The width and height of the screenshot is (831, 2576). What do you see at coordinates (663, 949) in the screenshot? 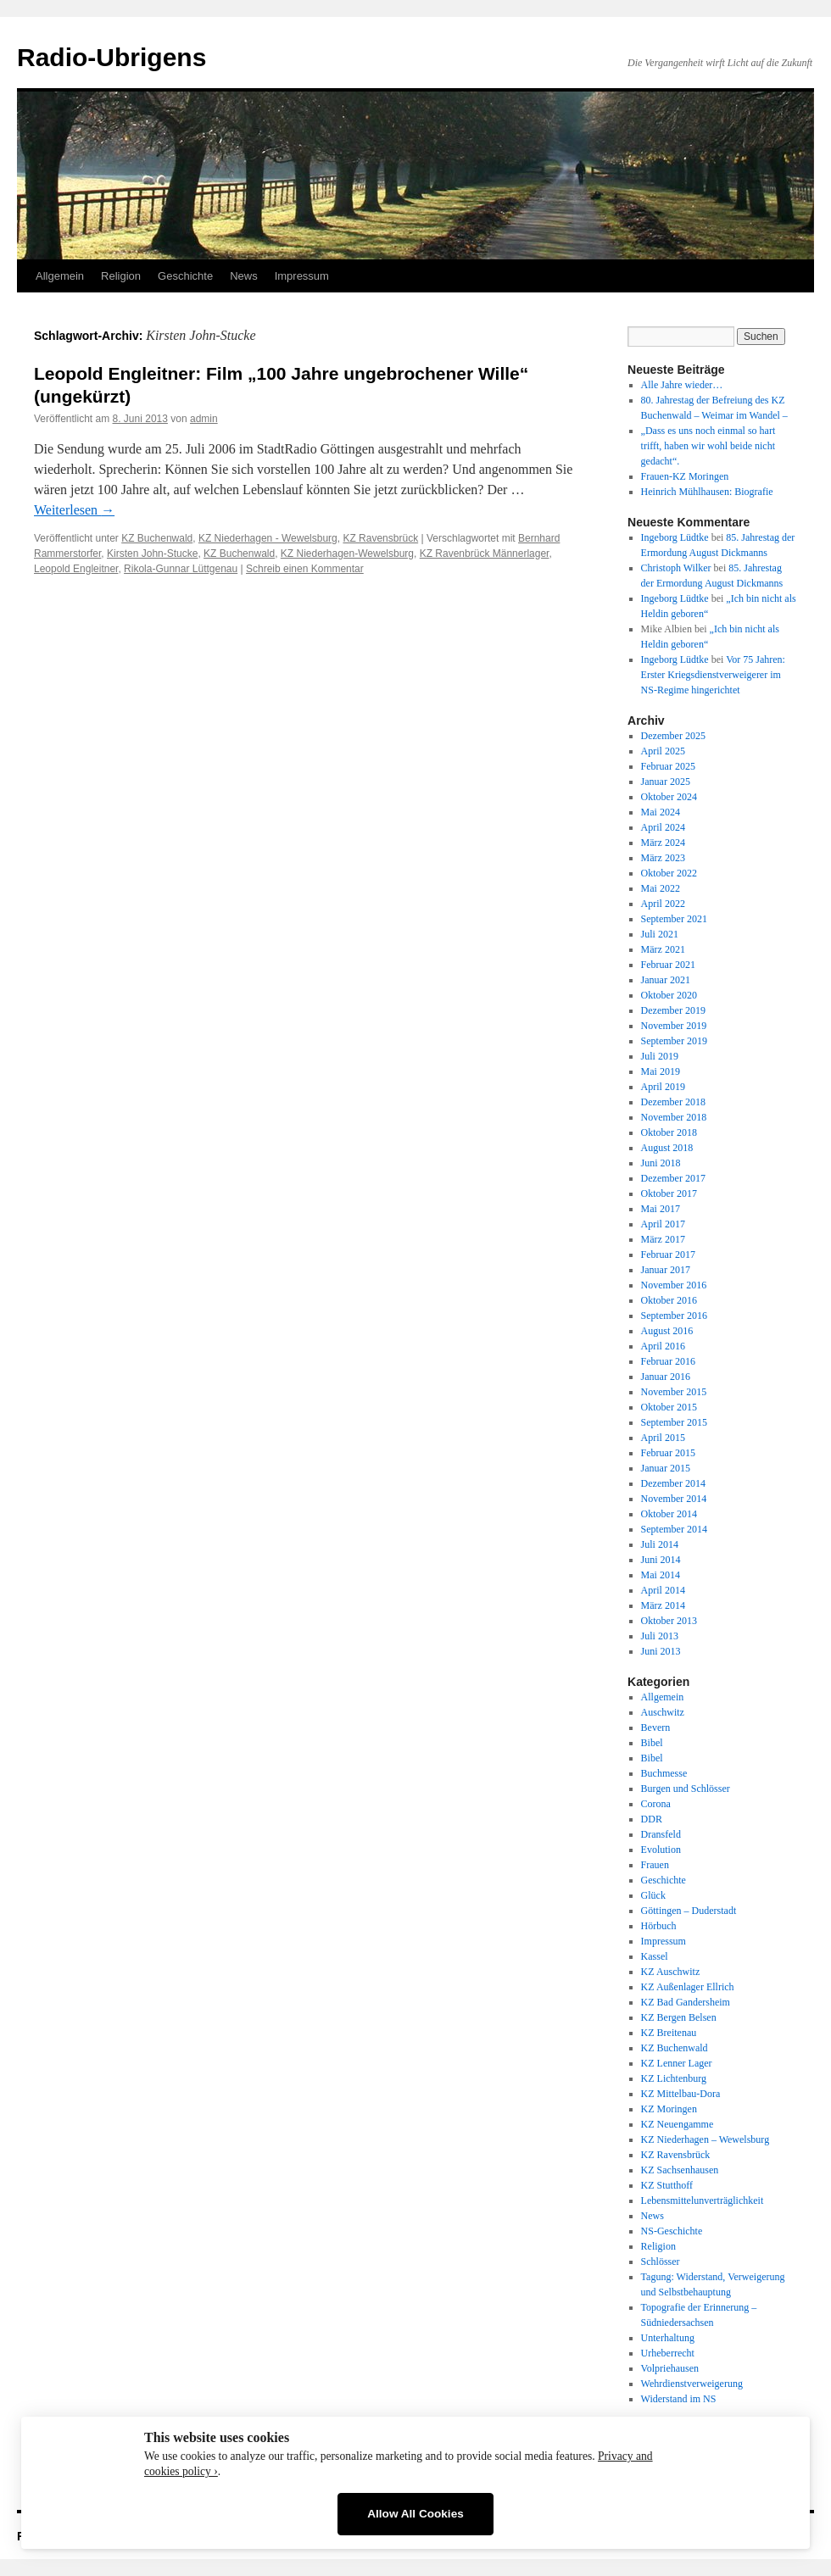
I see `März 2021` at bounding box center [663, 949].